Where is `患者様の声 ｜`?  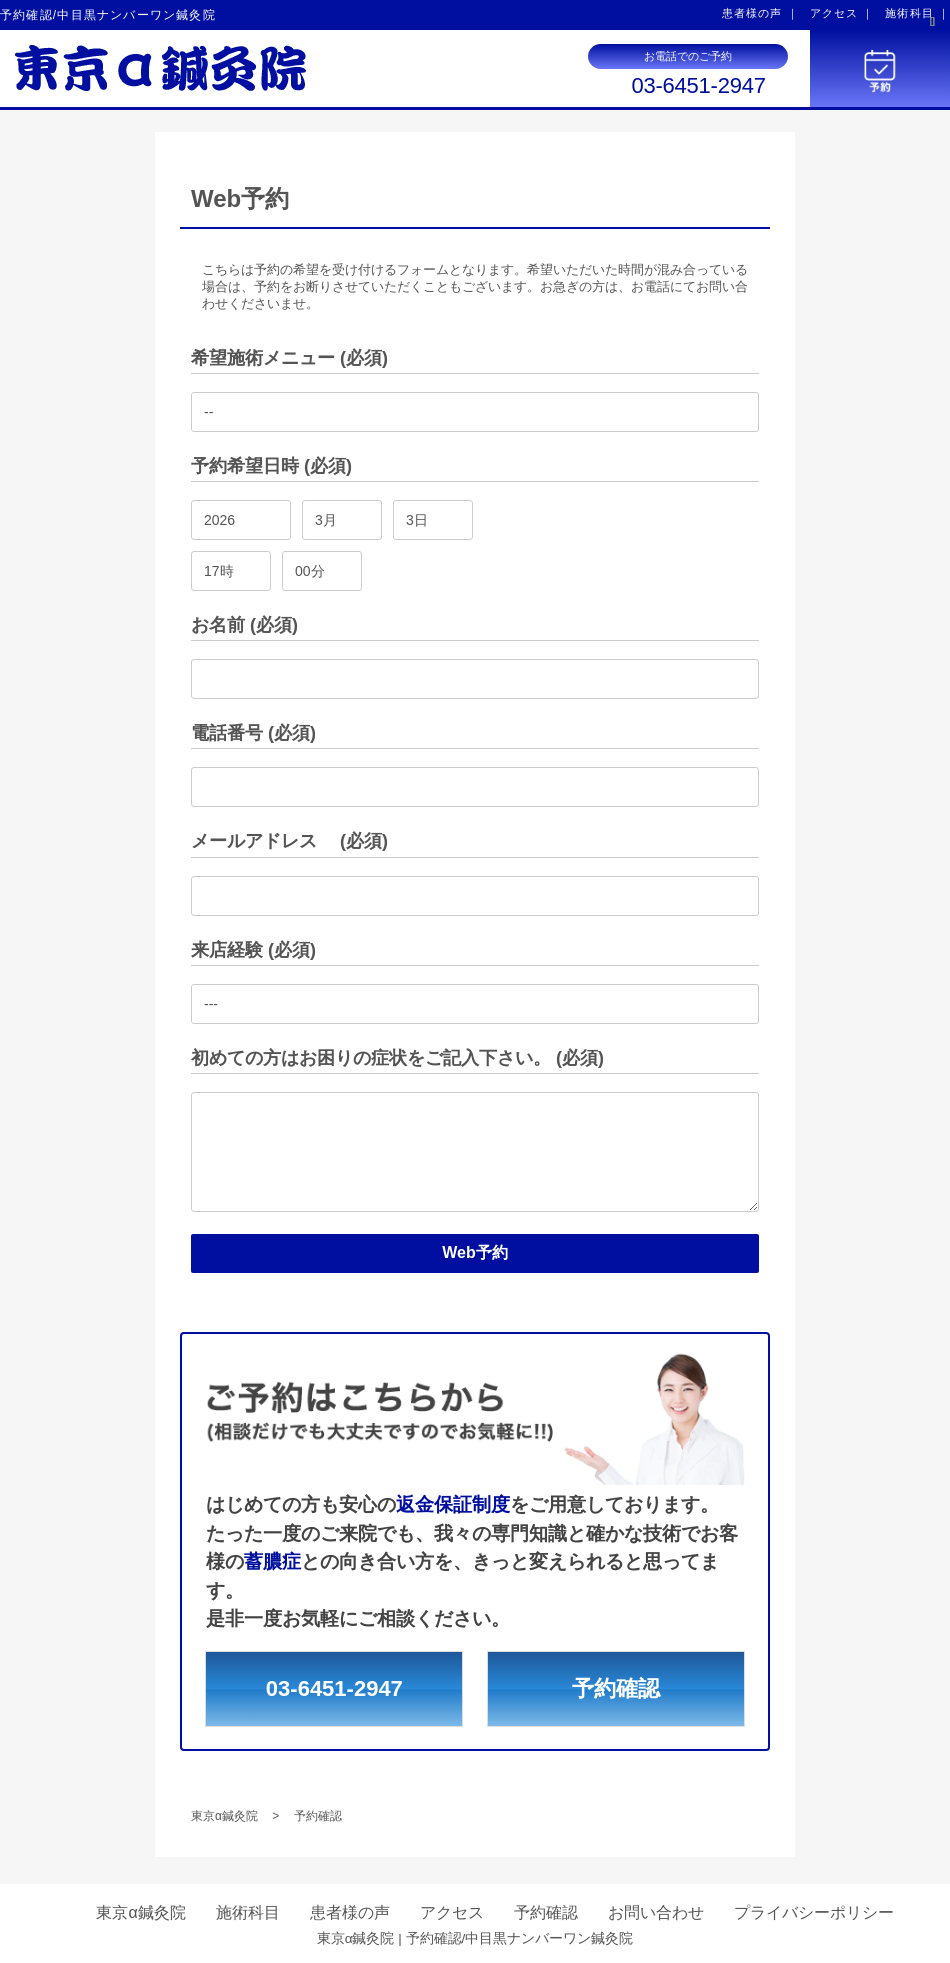
患者様の声 ｜ is located at coordinates (760, 13).